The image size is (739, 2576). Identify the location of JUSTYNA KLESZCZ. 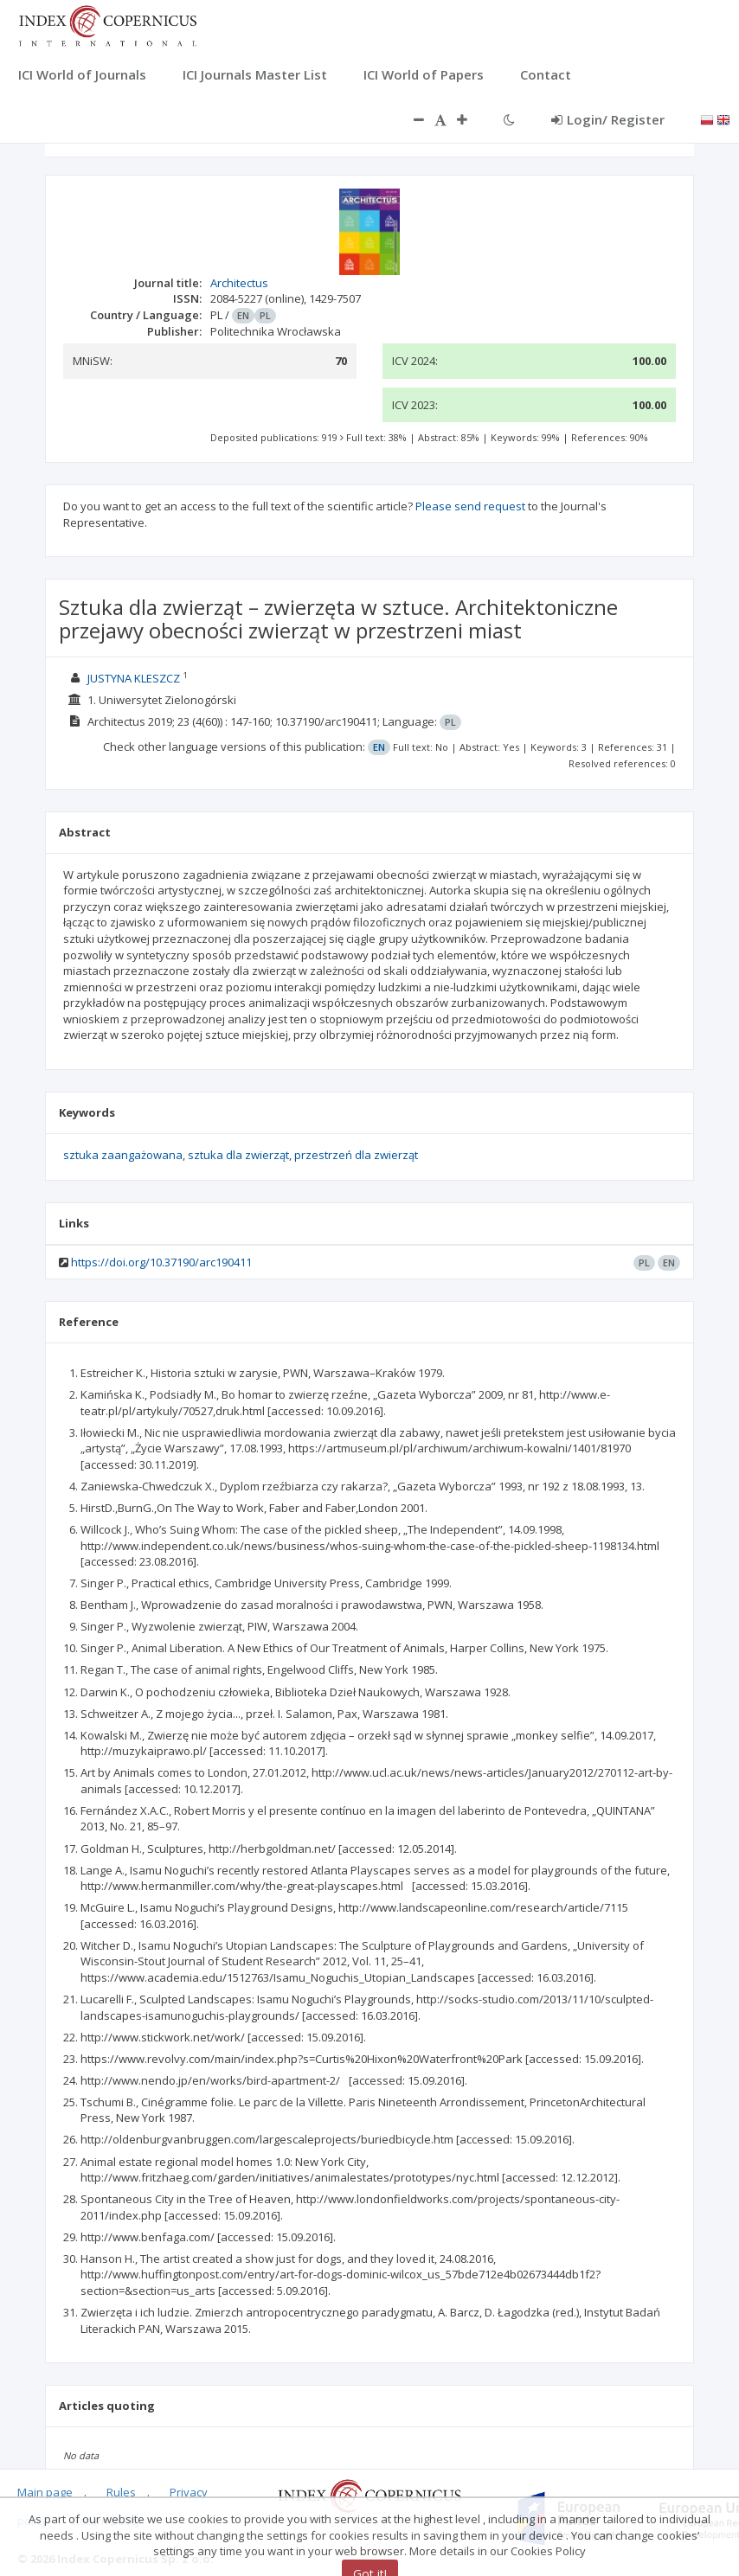
(133, 678).